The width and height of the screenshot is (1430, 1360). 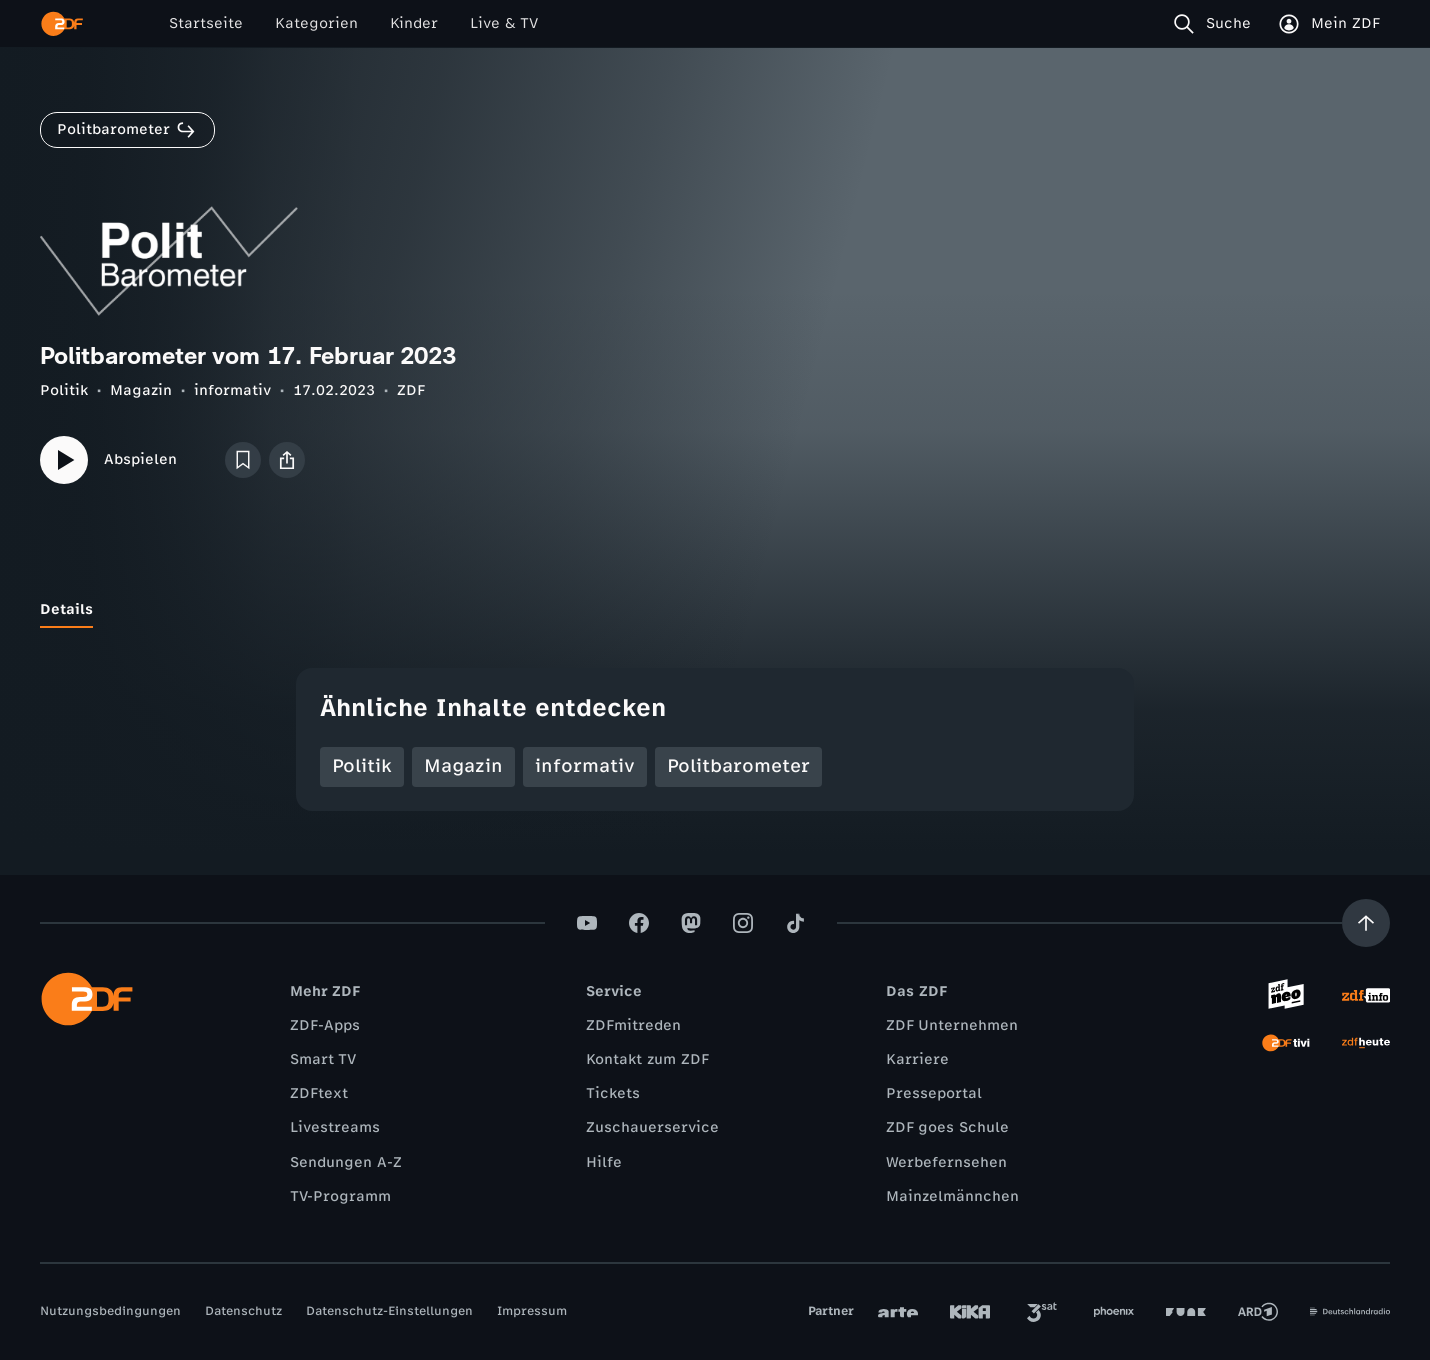 What do you see at coordinates (633, 1025) in the screenshot?
I see `ZDFmitreden` at bounding box center [633, 1025].